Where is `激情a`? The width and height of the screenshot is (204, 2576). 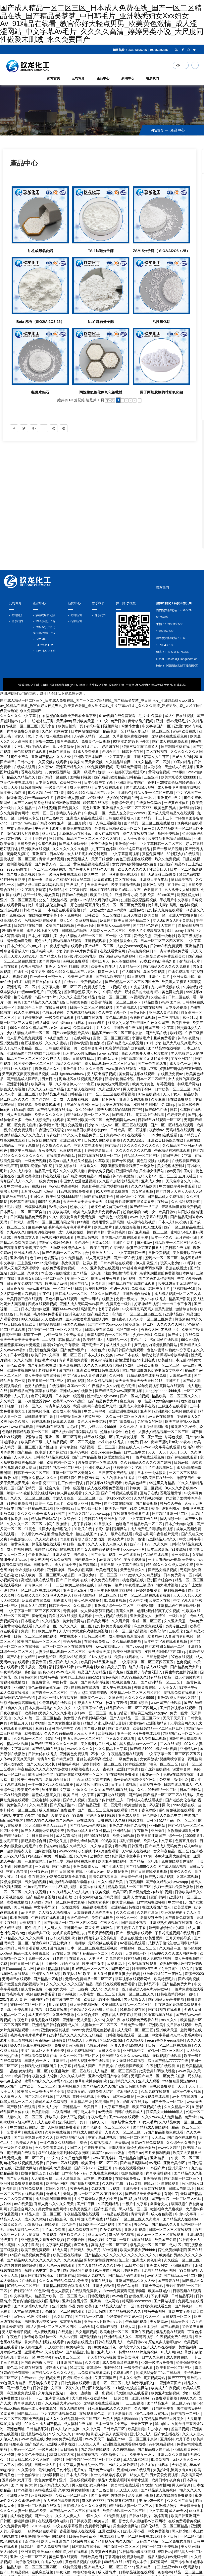
激情a is located at coordinates (24, 1658).